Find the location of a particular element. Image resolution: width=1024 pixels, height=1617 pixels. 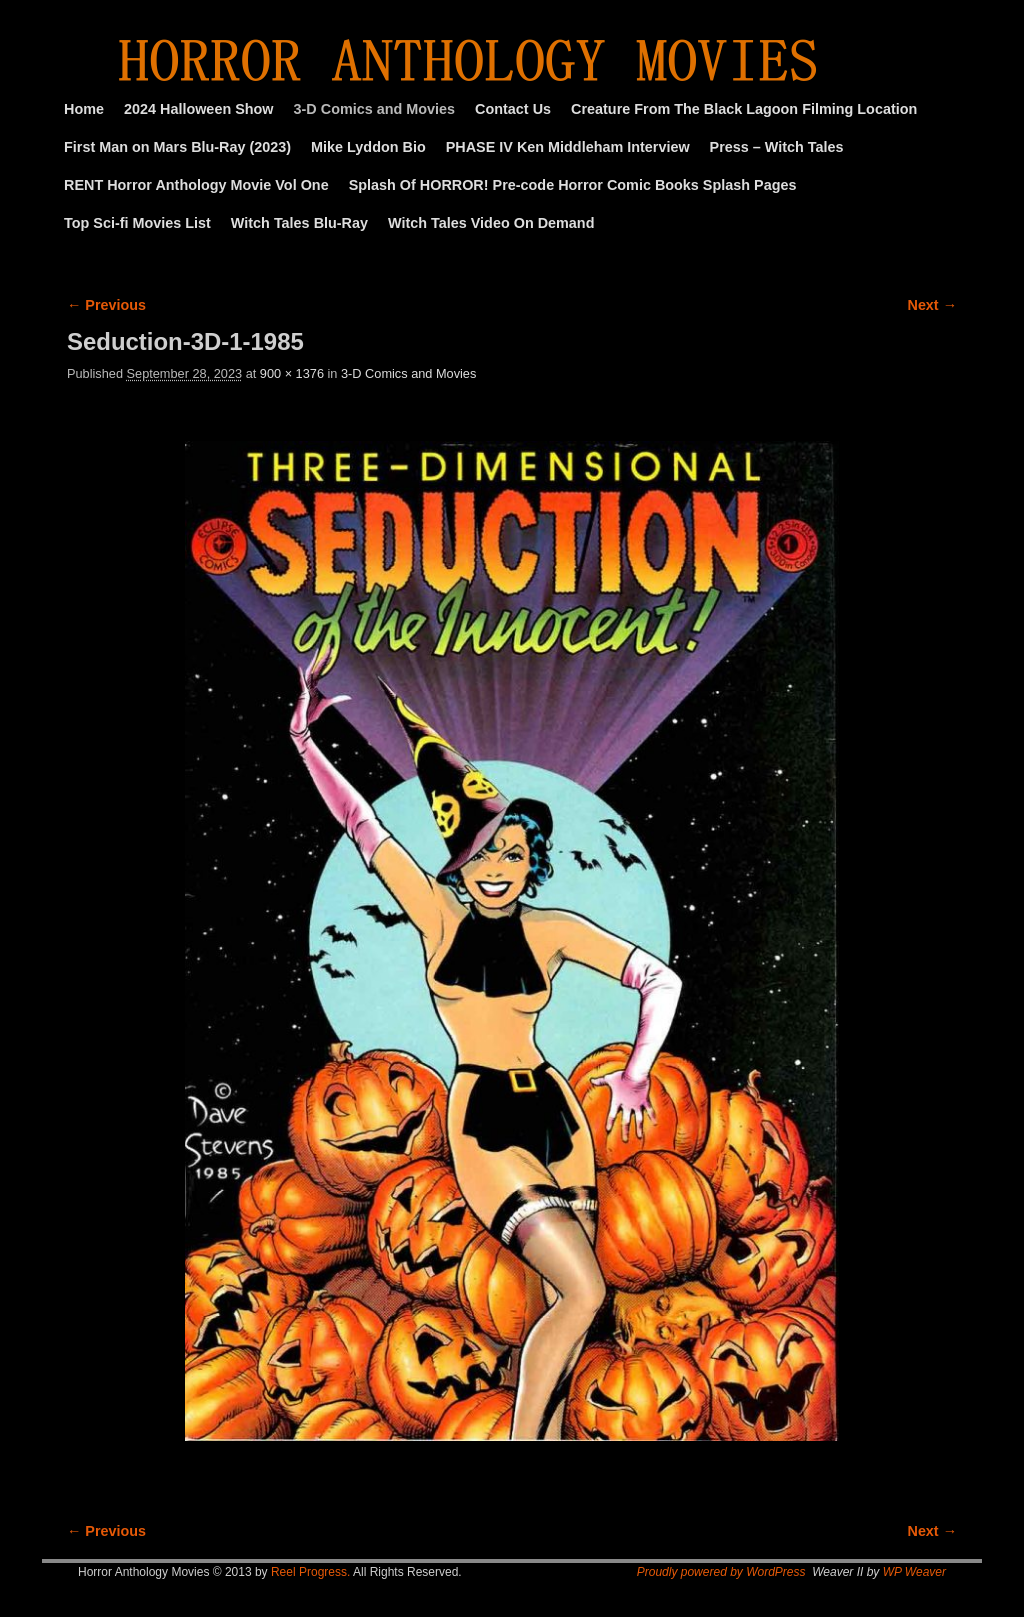

Proudly powered by WordPress is located at coordinates (721, 1572).